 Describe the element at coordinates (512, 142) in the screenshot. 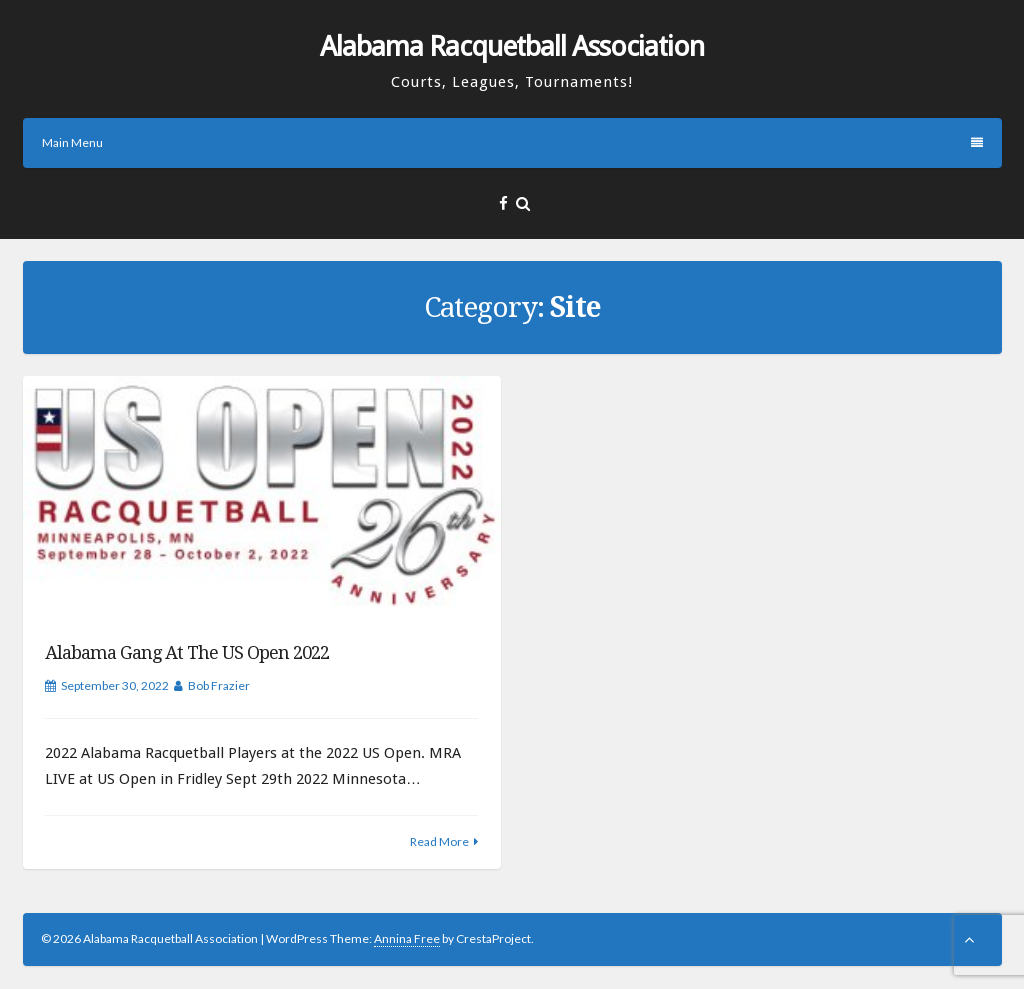

I see `Main Menu` at that location.